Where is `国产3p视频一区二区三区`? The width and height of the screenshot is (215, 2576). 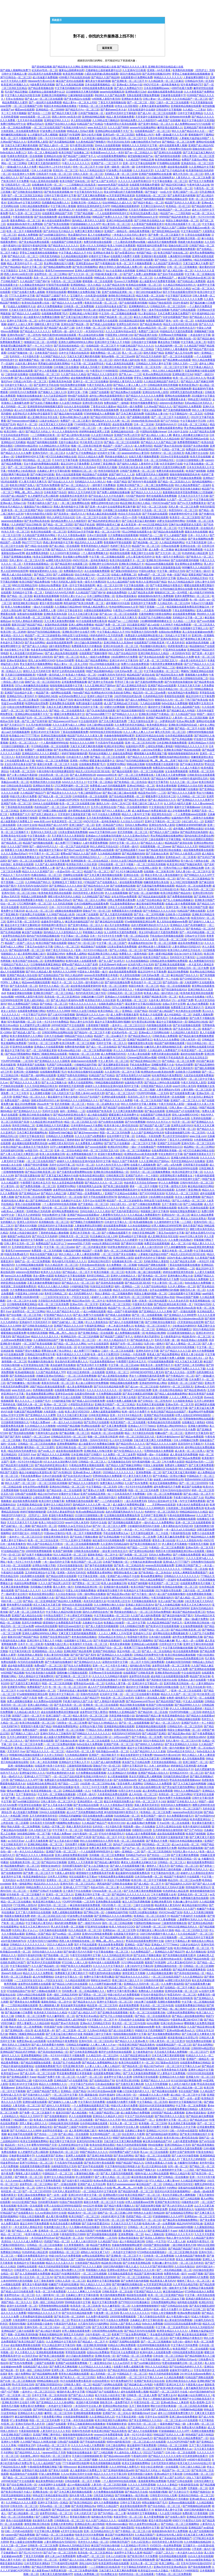
国产3p视频一区二区三区 is located at coordinates (133, 1554).